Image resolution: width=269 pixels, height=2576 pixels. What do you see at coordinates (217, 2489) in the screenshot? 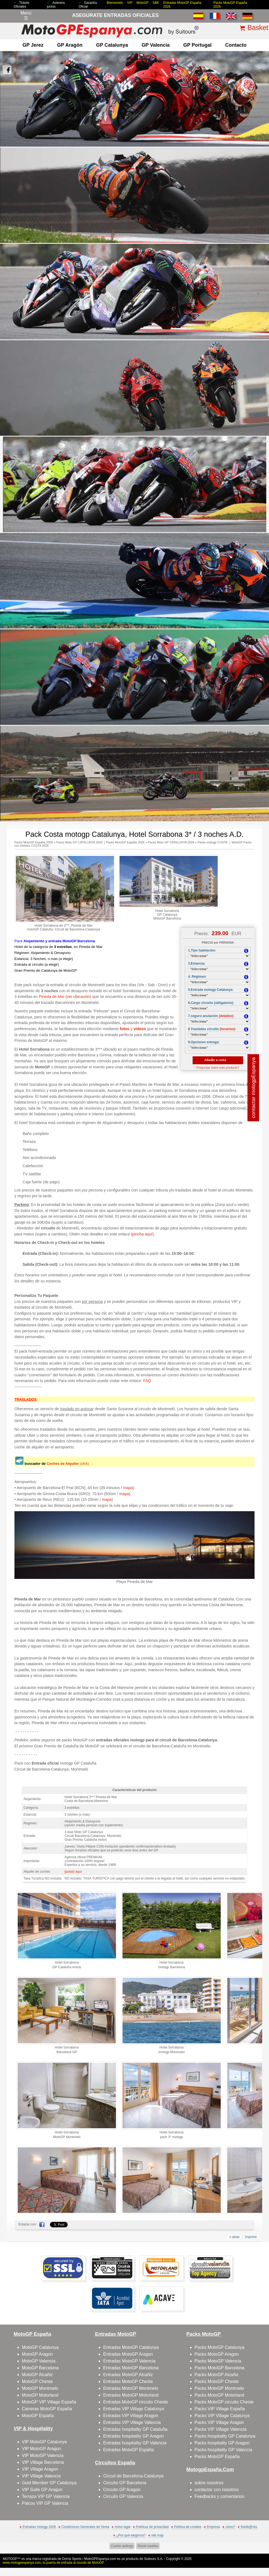
I see `contactar con nosotros` at bounding box center [217, 2489].